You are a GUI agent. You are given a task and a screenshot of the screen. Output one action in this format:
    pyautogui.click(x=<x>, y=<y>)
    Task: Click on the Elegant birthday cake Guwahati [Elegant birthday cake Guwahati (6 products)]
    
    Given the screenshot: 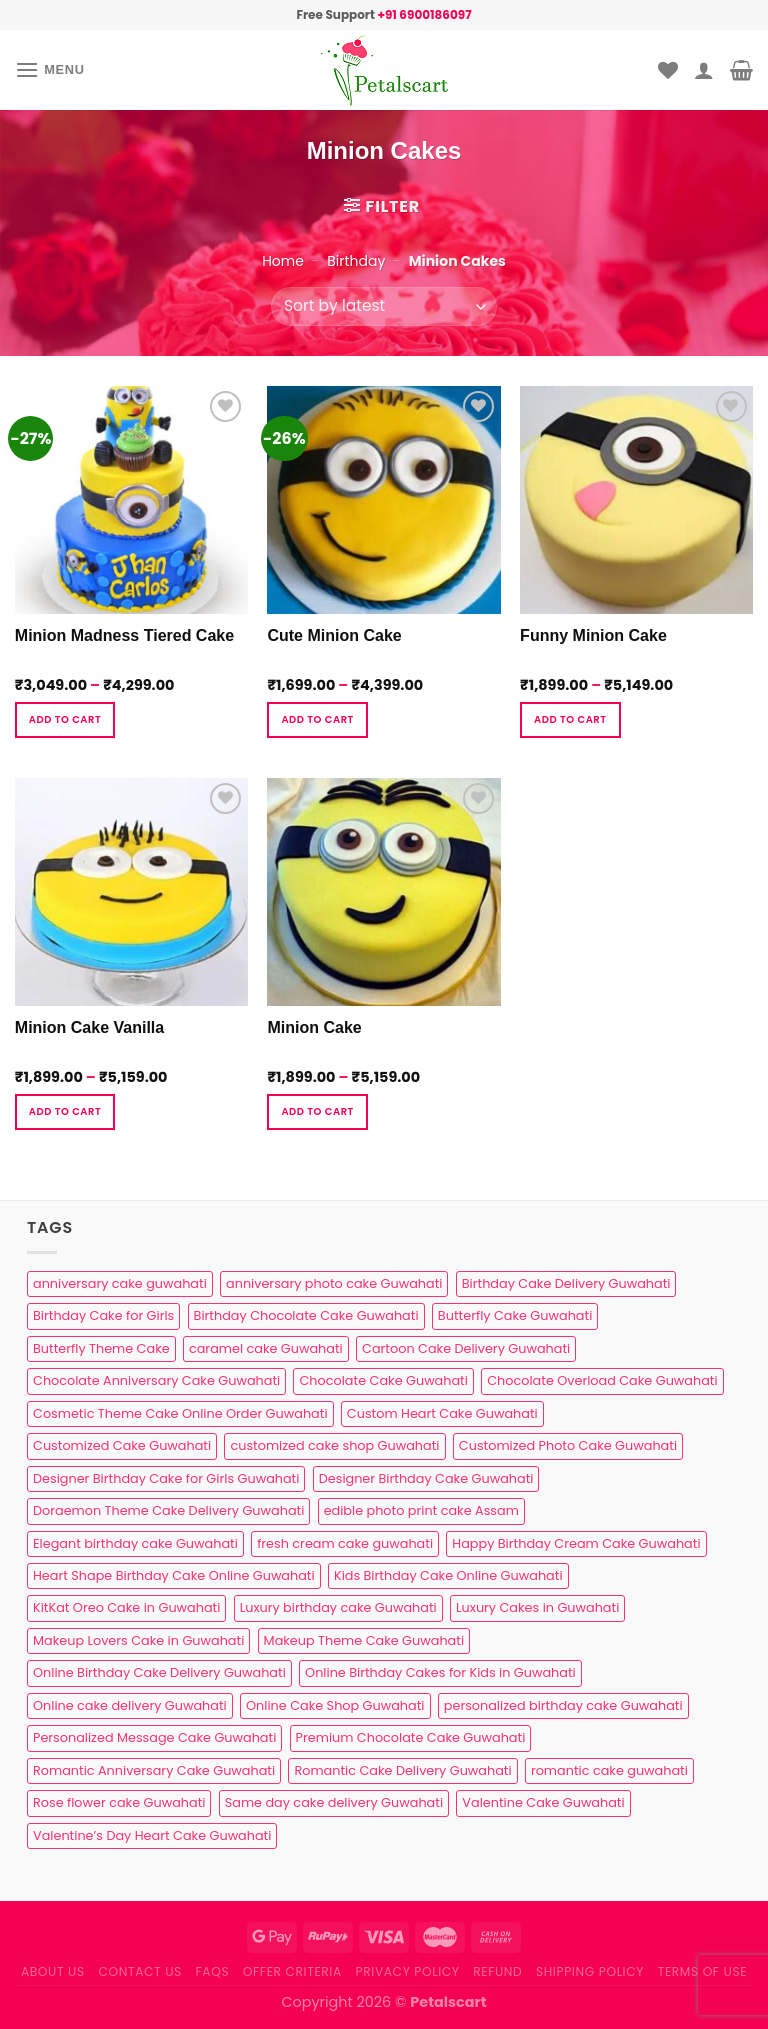 What is the action you would take?
    pyautogui.click(x=135, y=1543)
    